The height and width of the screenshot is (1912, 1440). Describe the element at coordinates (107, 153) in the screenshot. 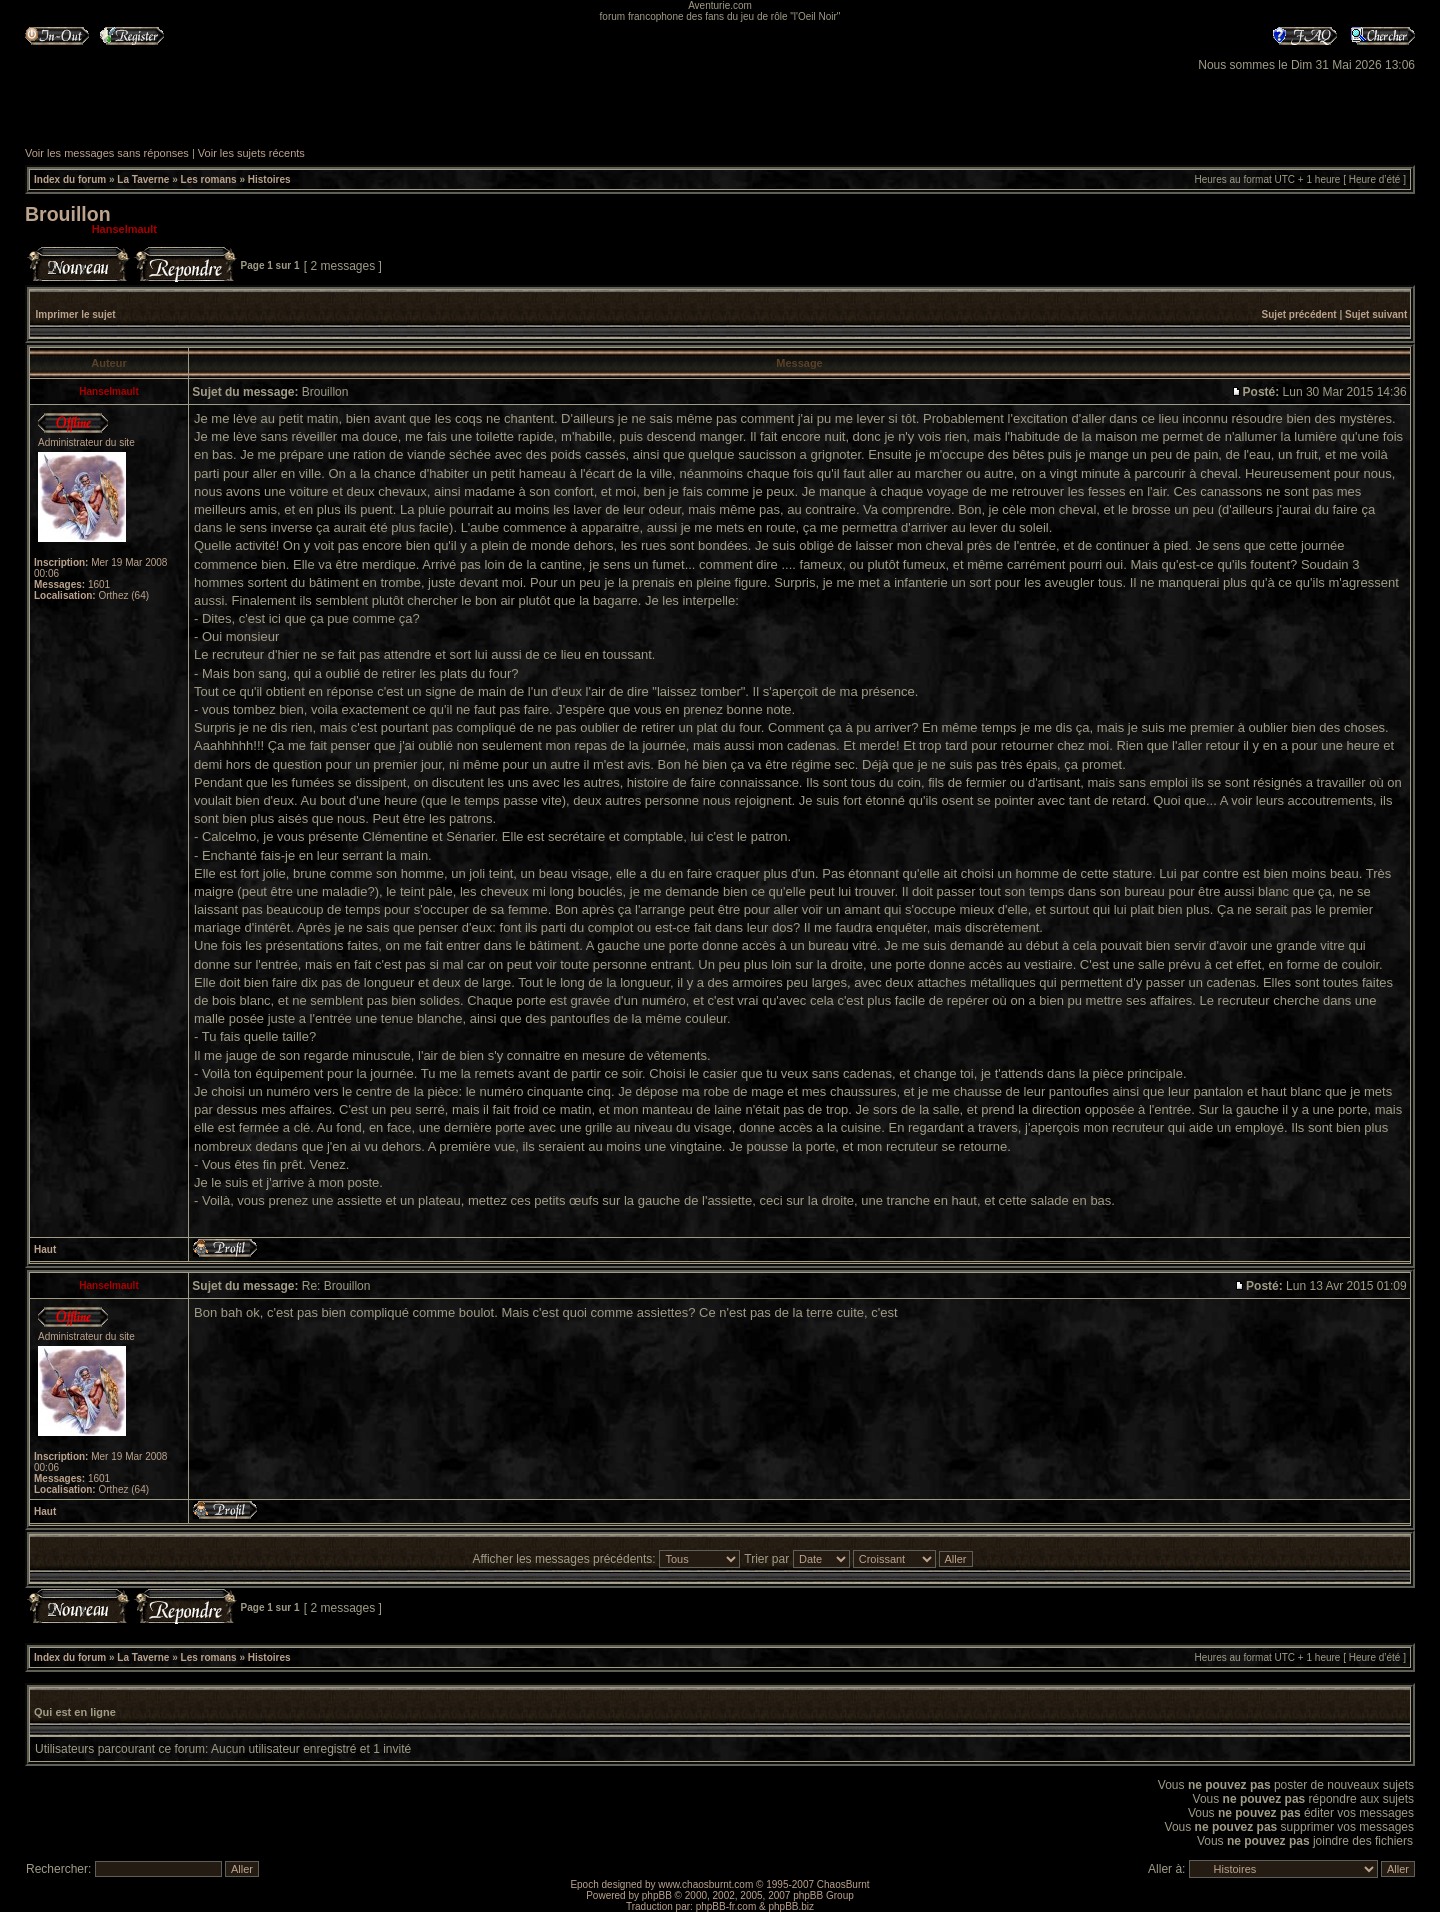

I see `Voir les messages sans réponses` at that location.